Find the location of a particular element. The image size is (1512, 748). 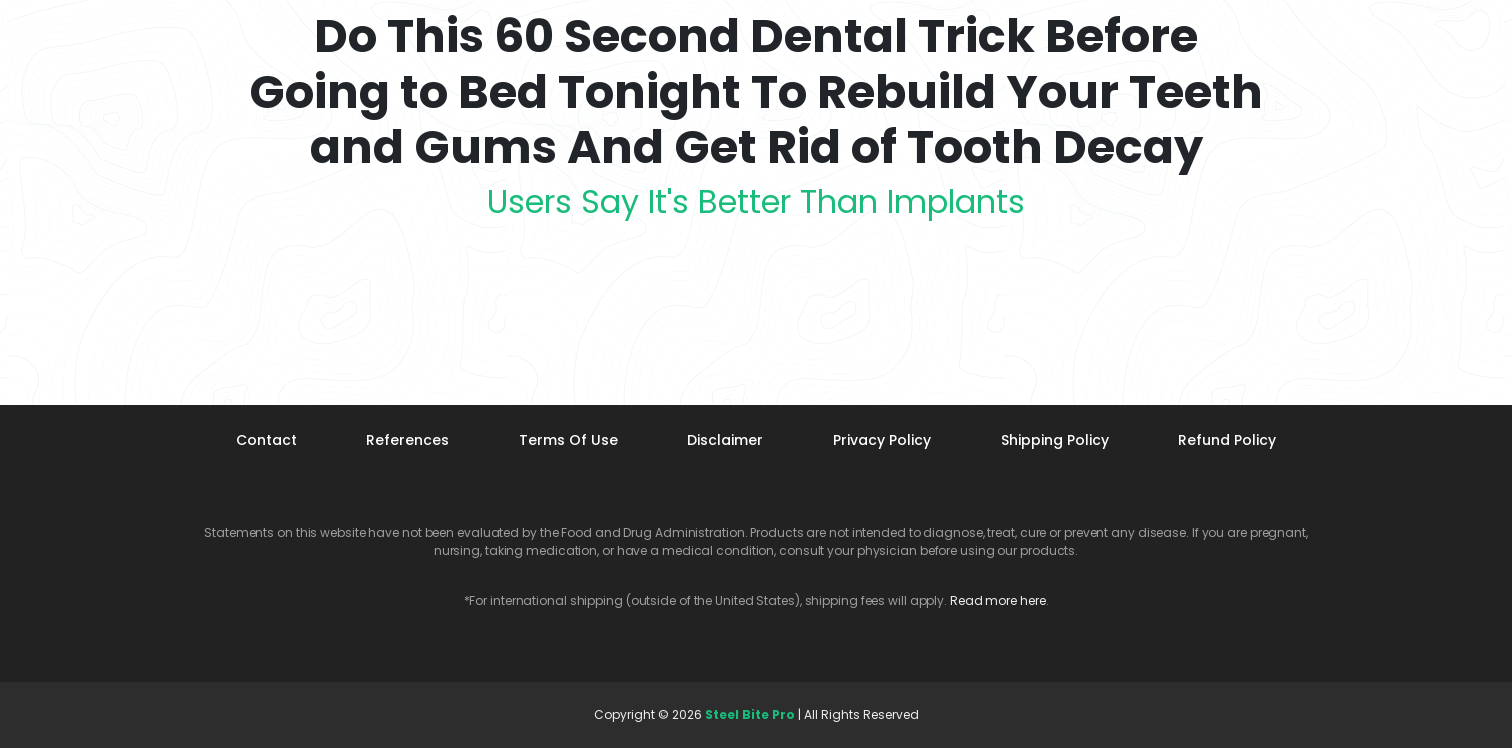

Disclaimer is located at coordinates (725, 440).